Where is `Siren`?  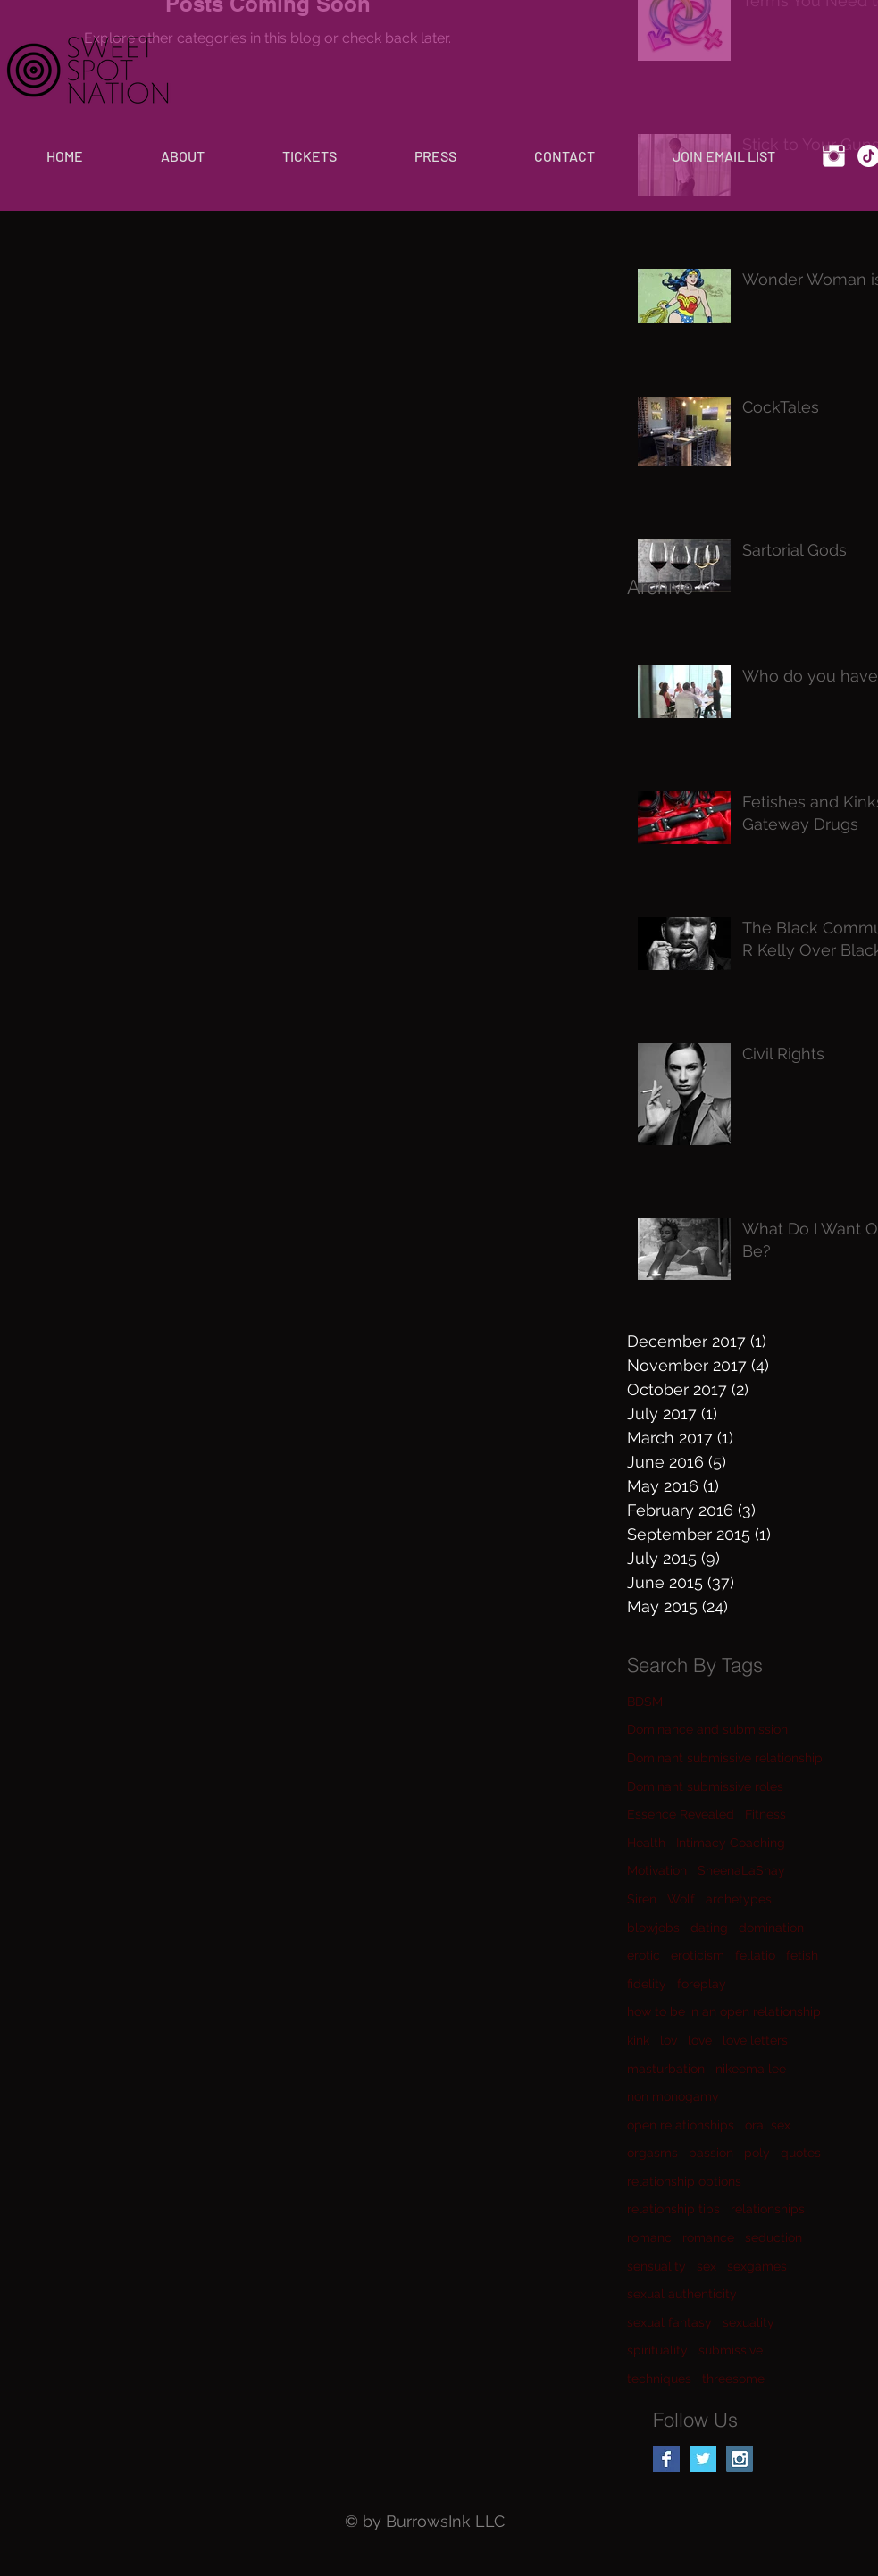 Siren is located at coordinates (641, 1899).